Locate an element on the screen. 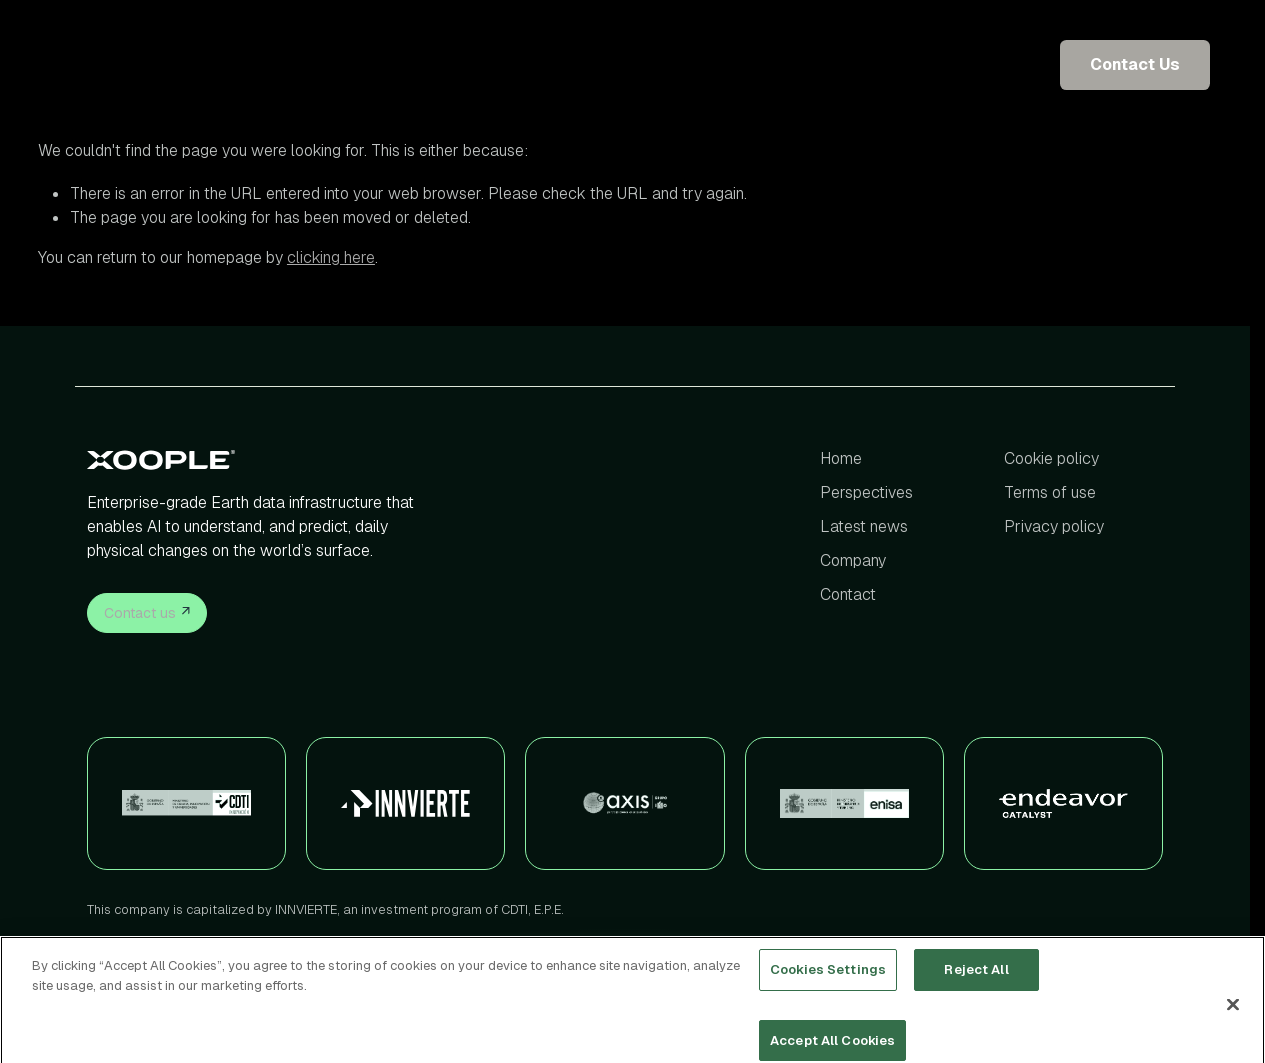 The image size is (1265, 1063). Contact Us is located at coordinates (1135, 64).